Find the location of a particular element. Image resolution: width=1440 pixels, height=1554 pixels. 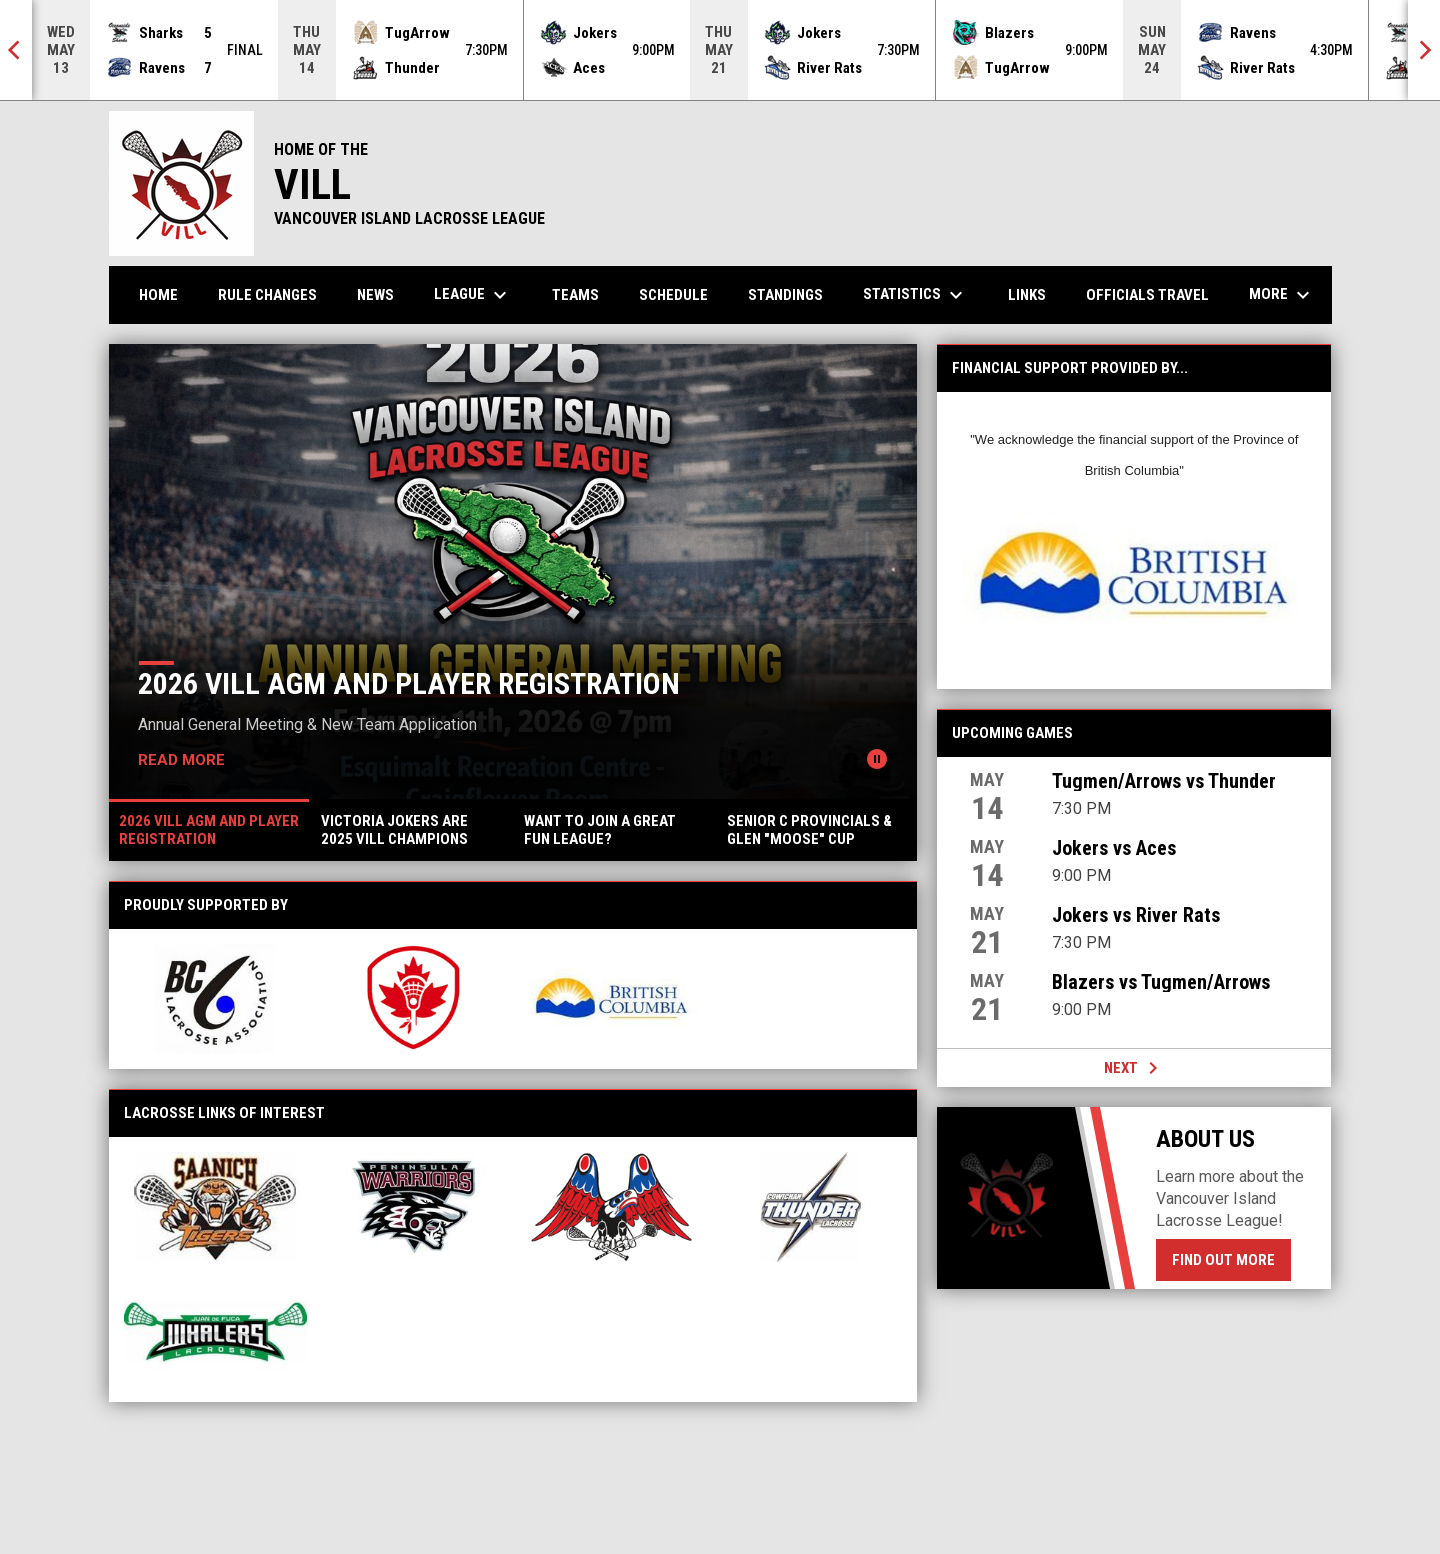

Jokers vs River Rats is located at coordinates (1136, 915).